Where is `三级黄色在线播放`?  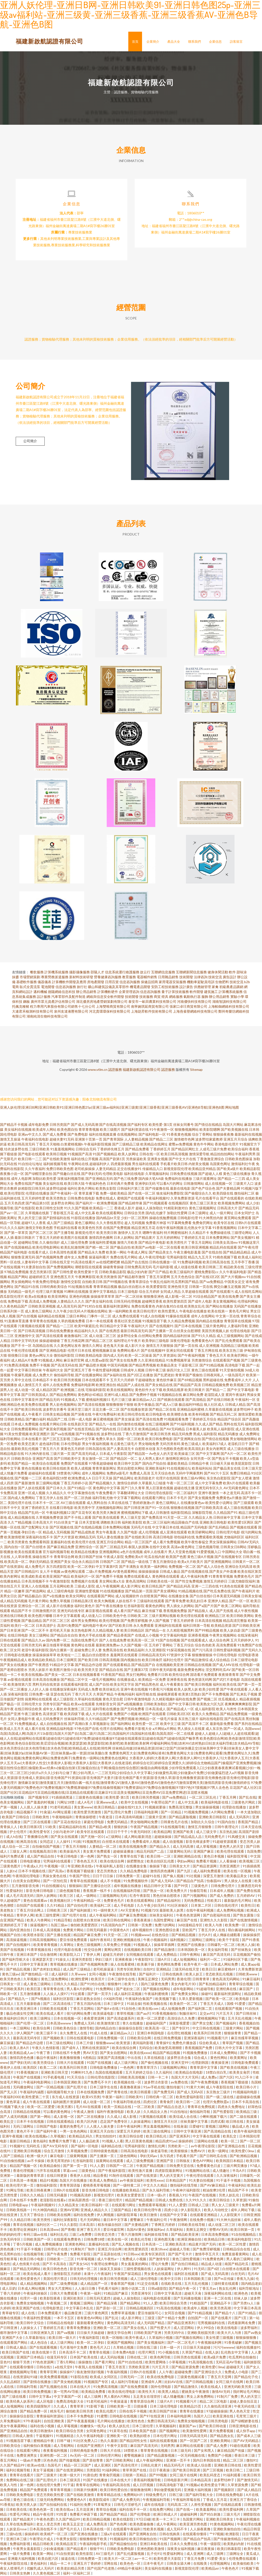 三级黄色在线播放 is located at coordinates (89, 1797).